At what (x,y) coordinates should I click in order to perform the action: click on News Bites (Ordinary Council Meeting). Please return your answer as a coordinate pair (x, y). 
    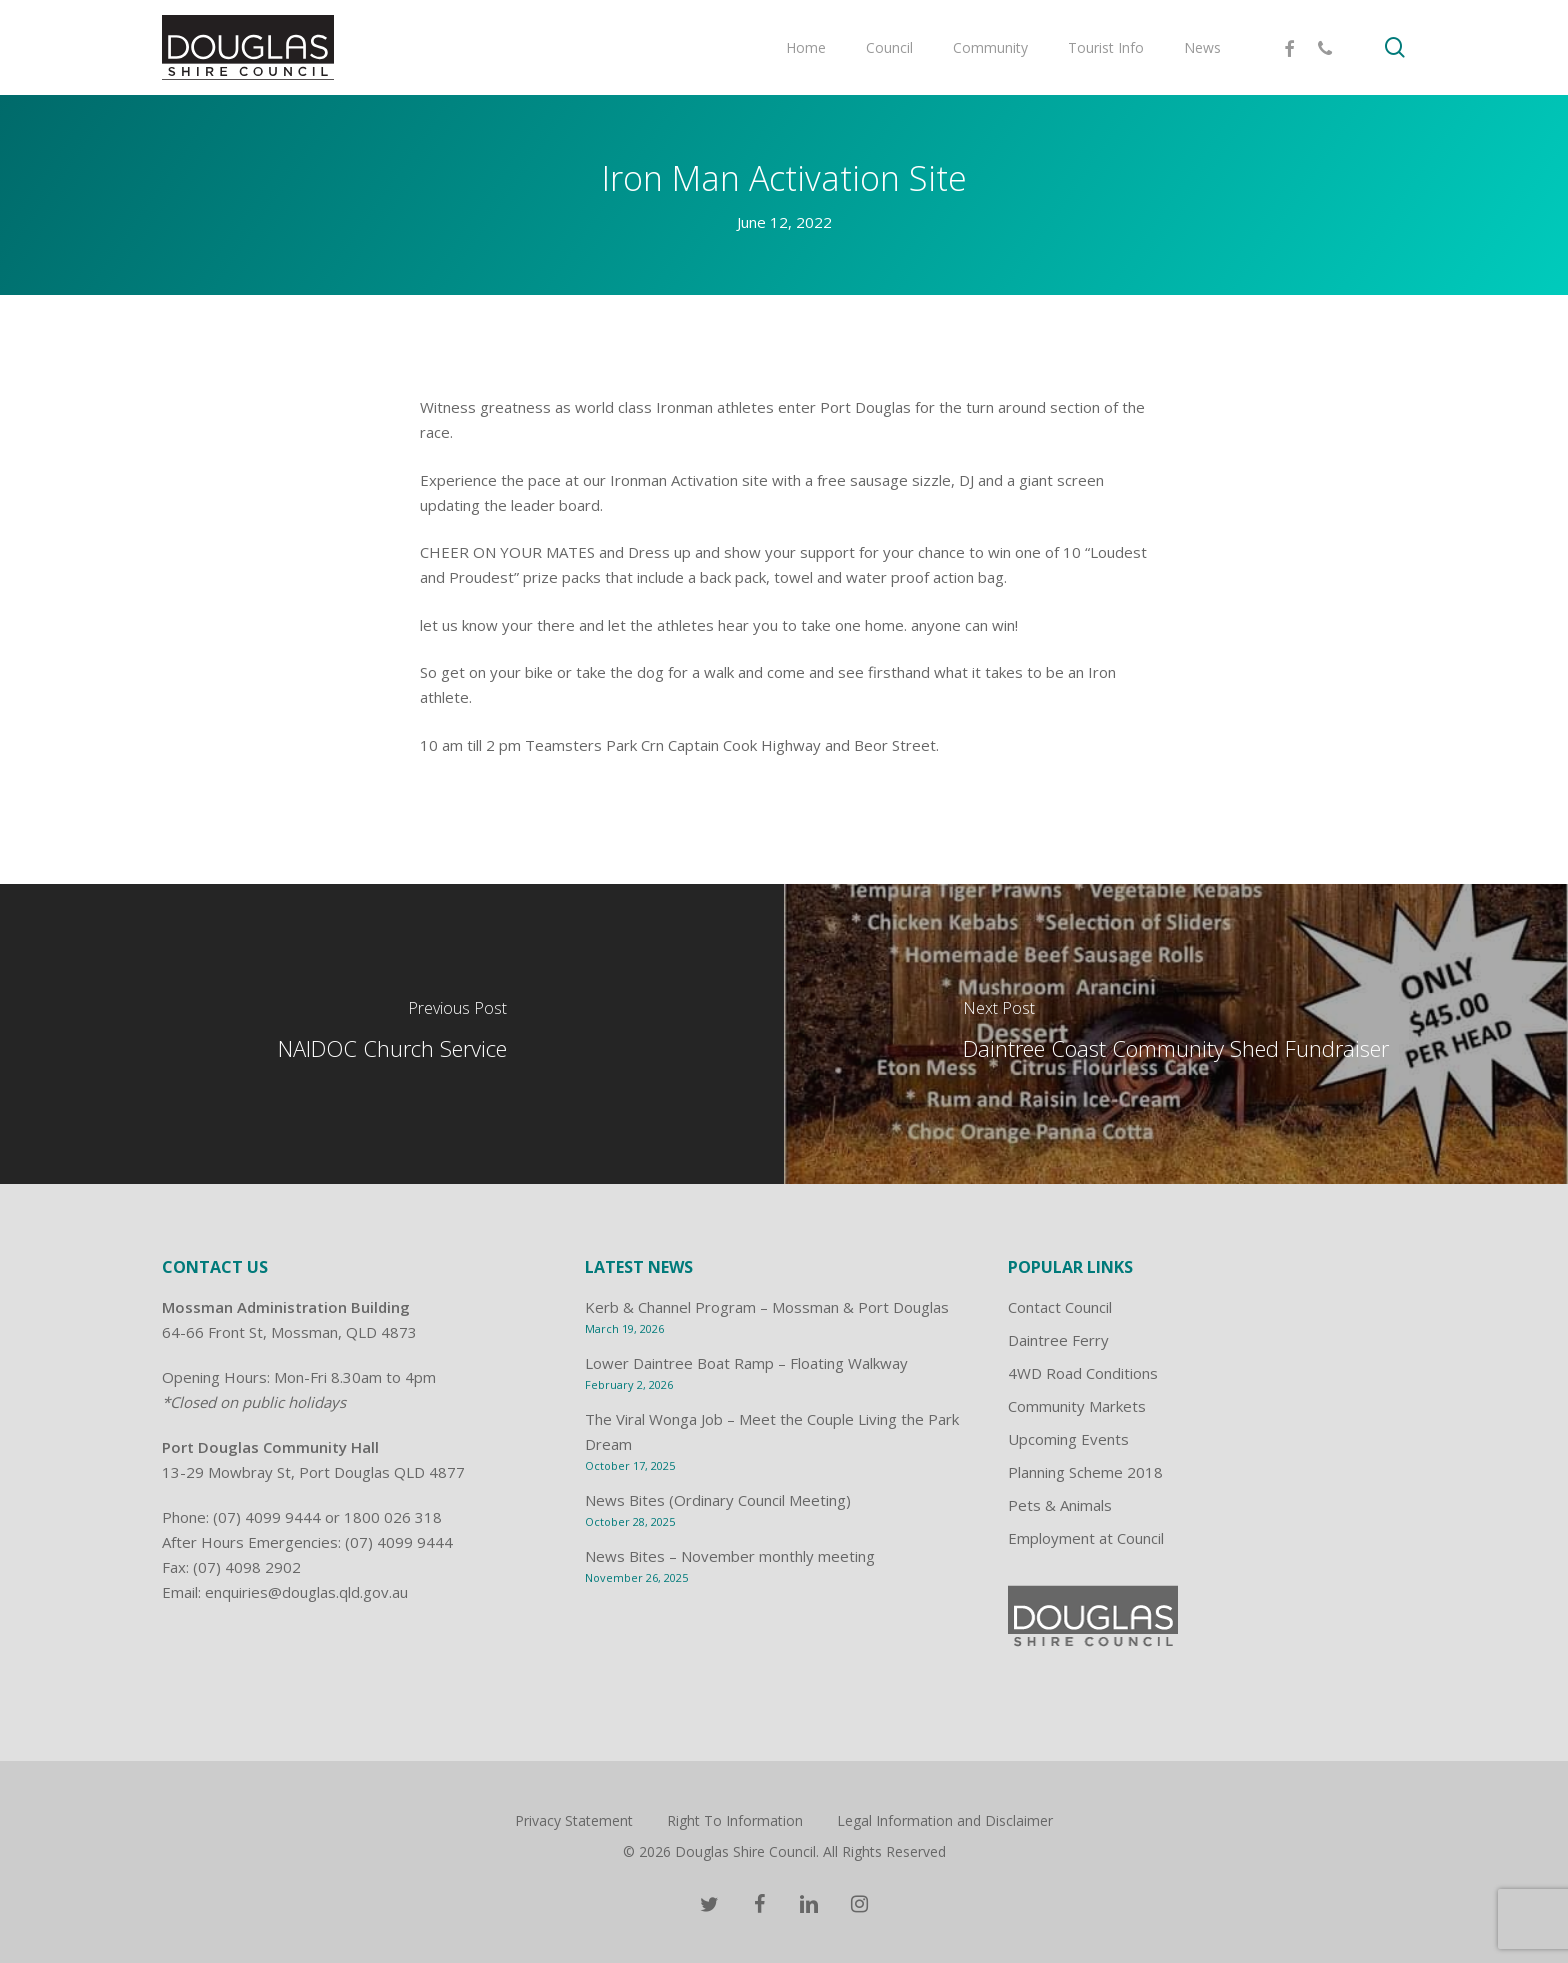
    Looking at the image, I should click on (718, 1500).